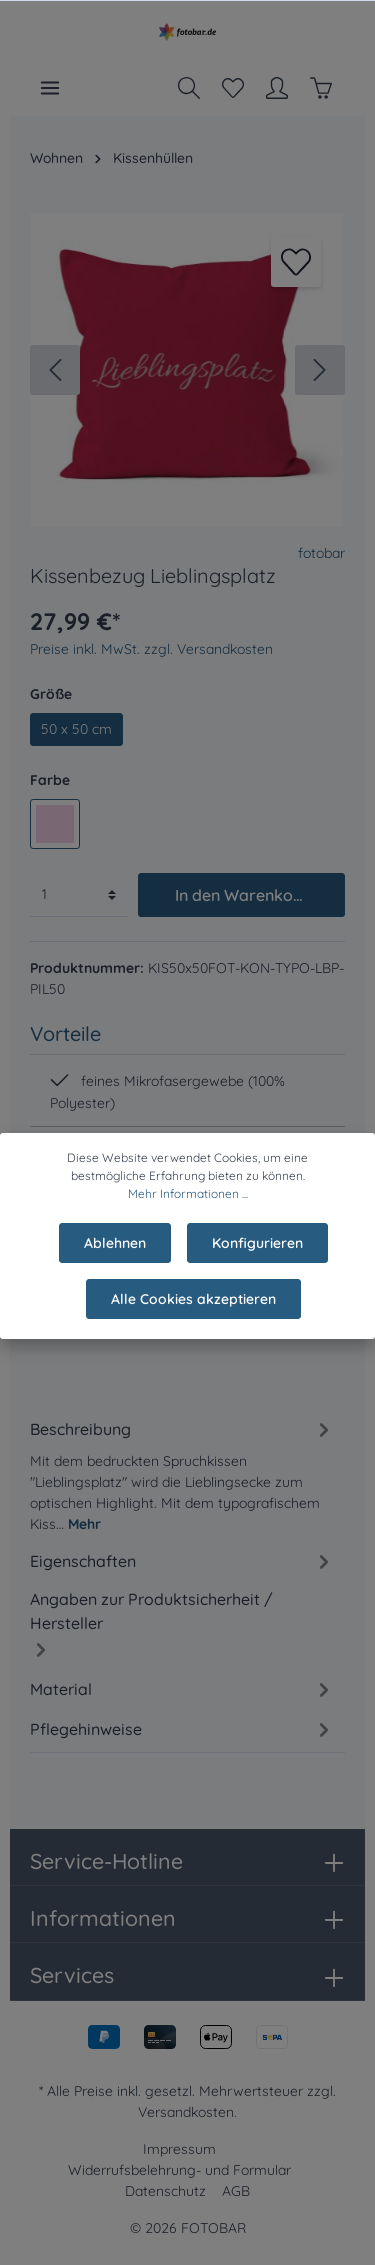 This screenshot has height=2265, width=375. I want to click on [Menü], so click(50, 88).